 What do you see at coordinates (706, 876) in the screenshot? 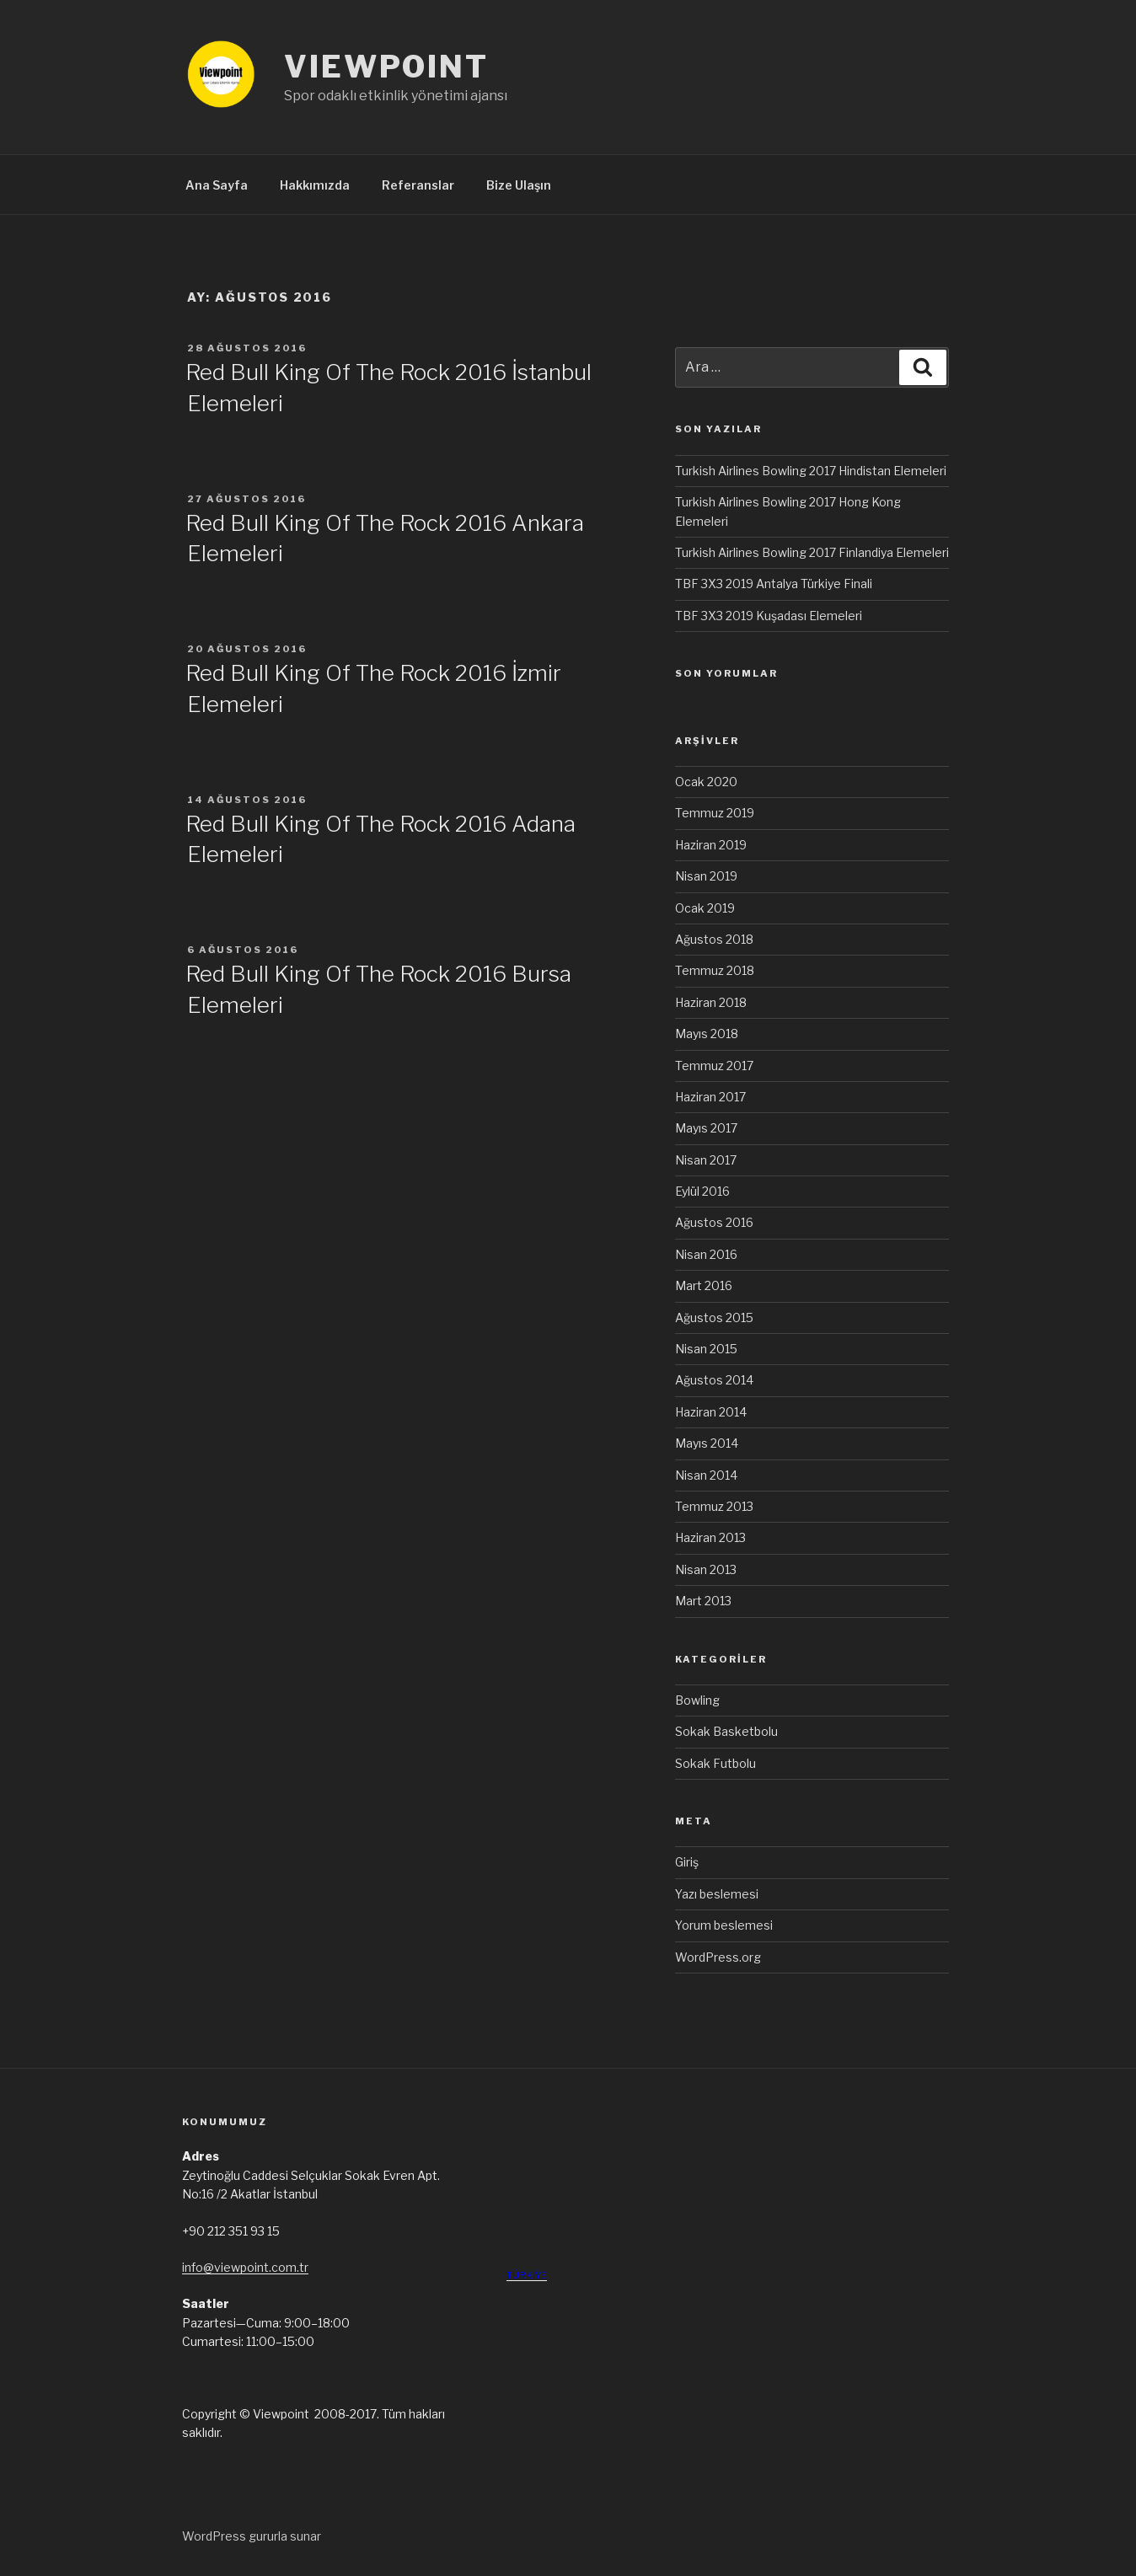
I see `Nisan 2019` at bounding box center [706, 876].